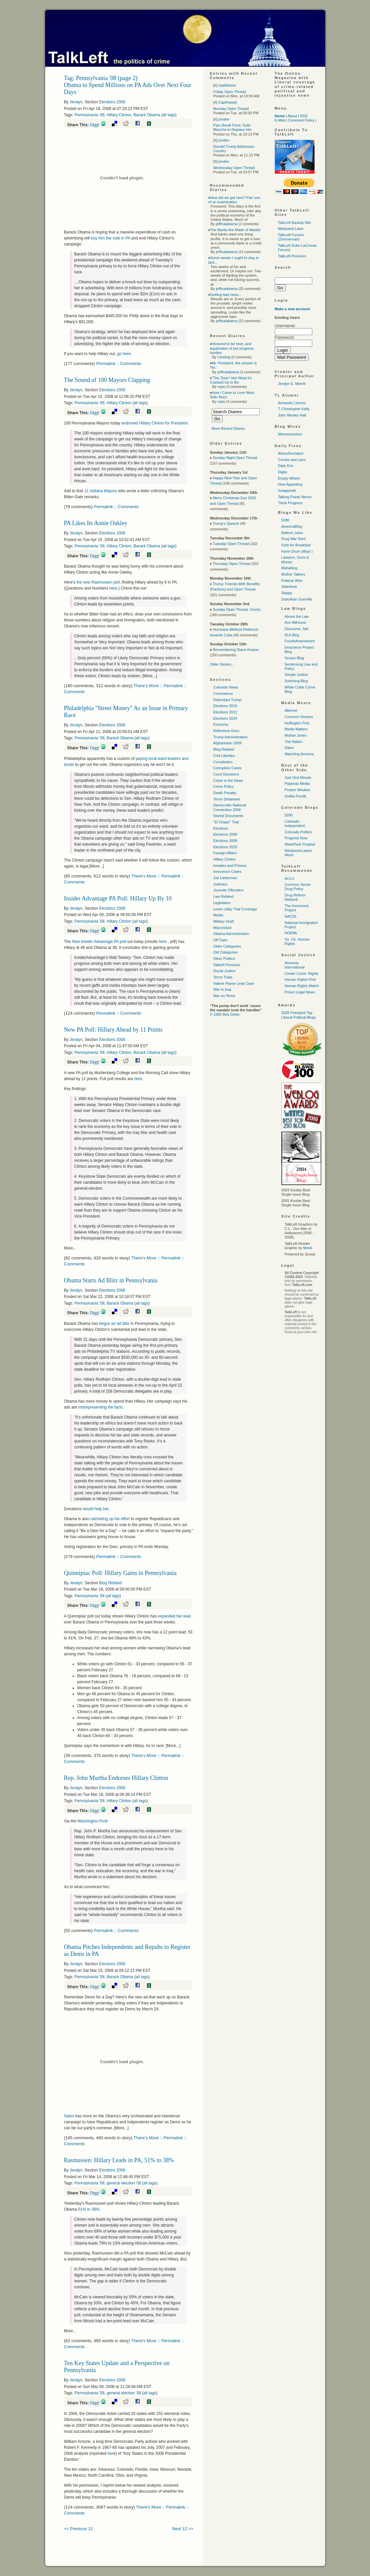 This screenshot has height=2576, width=370. Describe the element at coordinates (297, 629) in the screenshot. I see `Discourse. Net` at that location.